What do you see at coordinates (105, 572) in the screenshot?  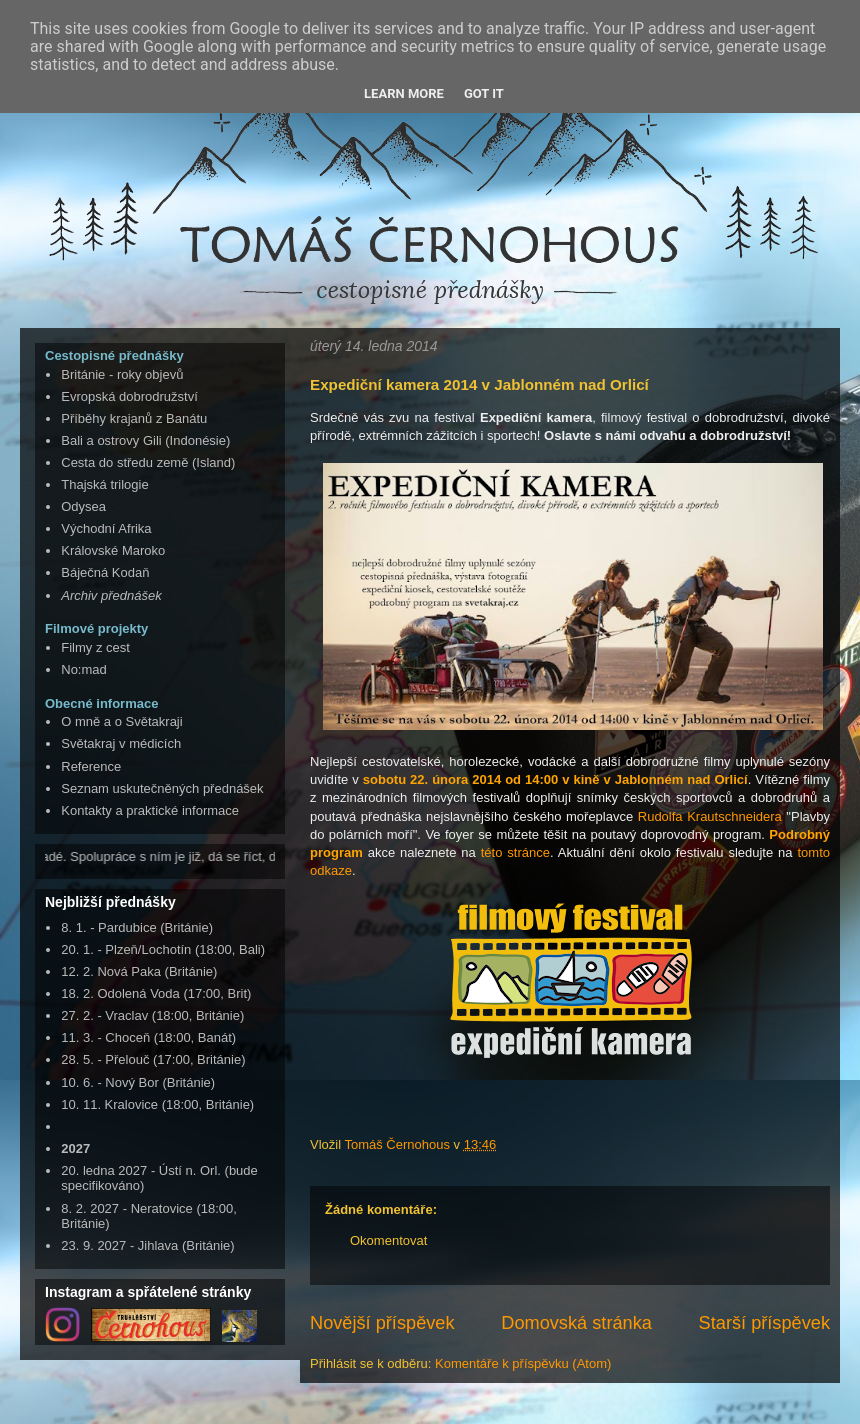 I see `Báječná Kodaň` at bounding box center [105, 572].